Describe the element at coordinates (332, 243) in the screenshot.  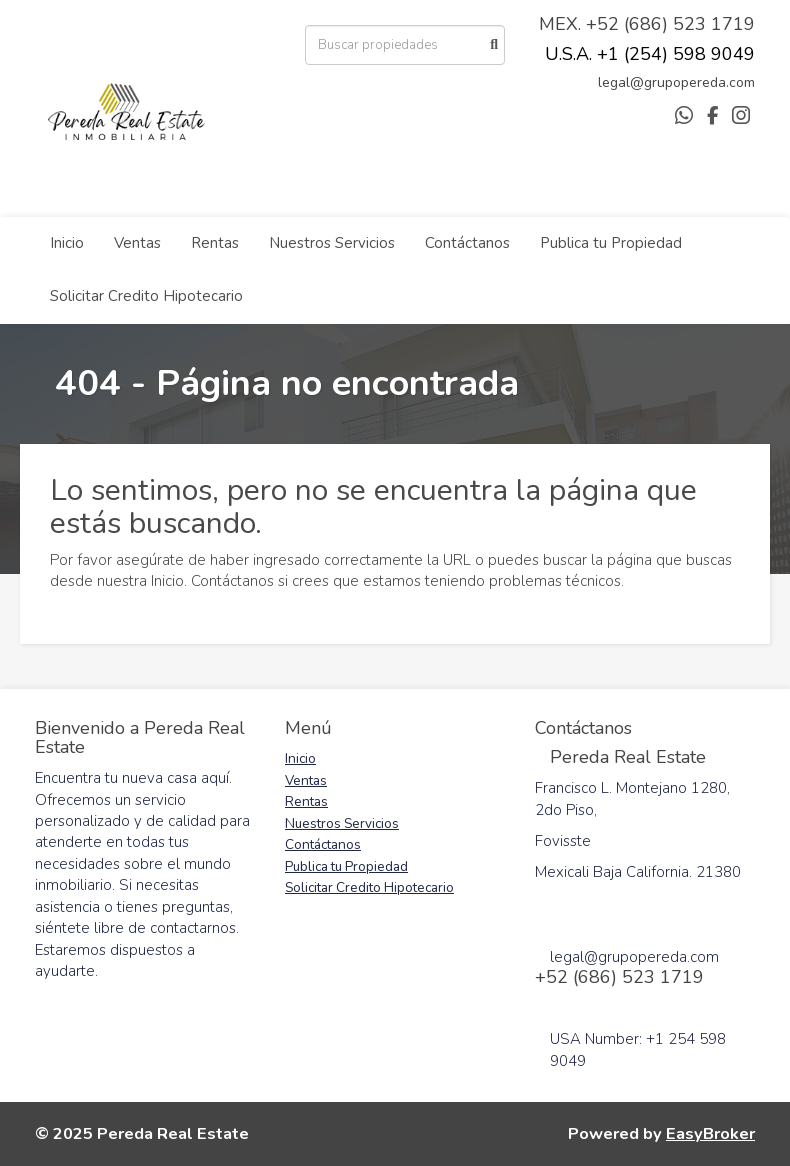
I see `Nuestros Servicios` at that location.